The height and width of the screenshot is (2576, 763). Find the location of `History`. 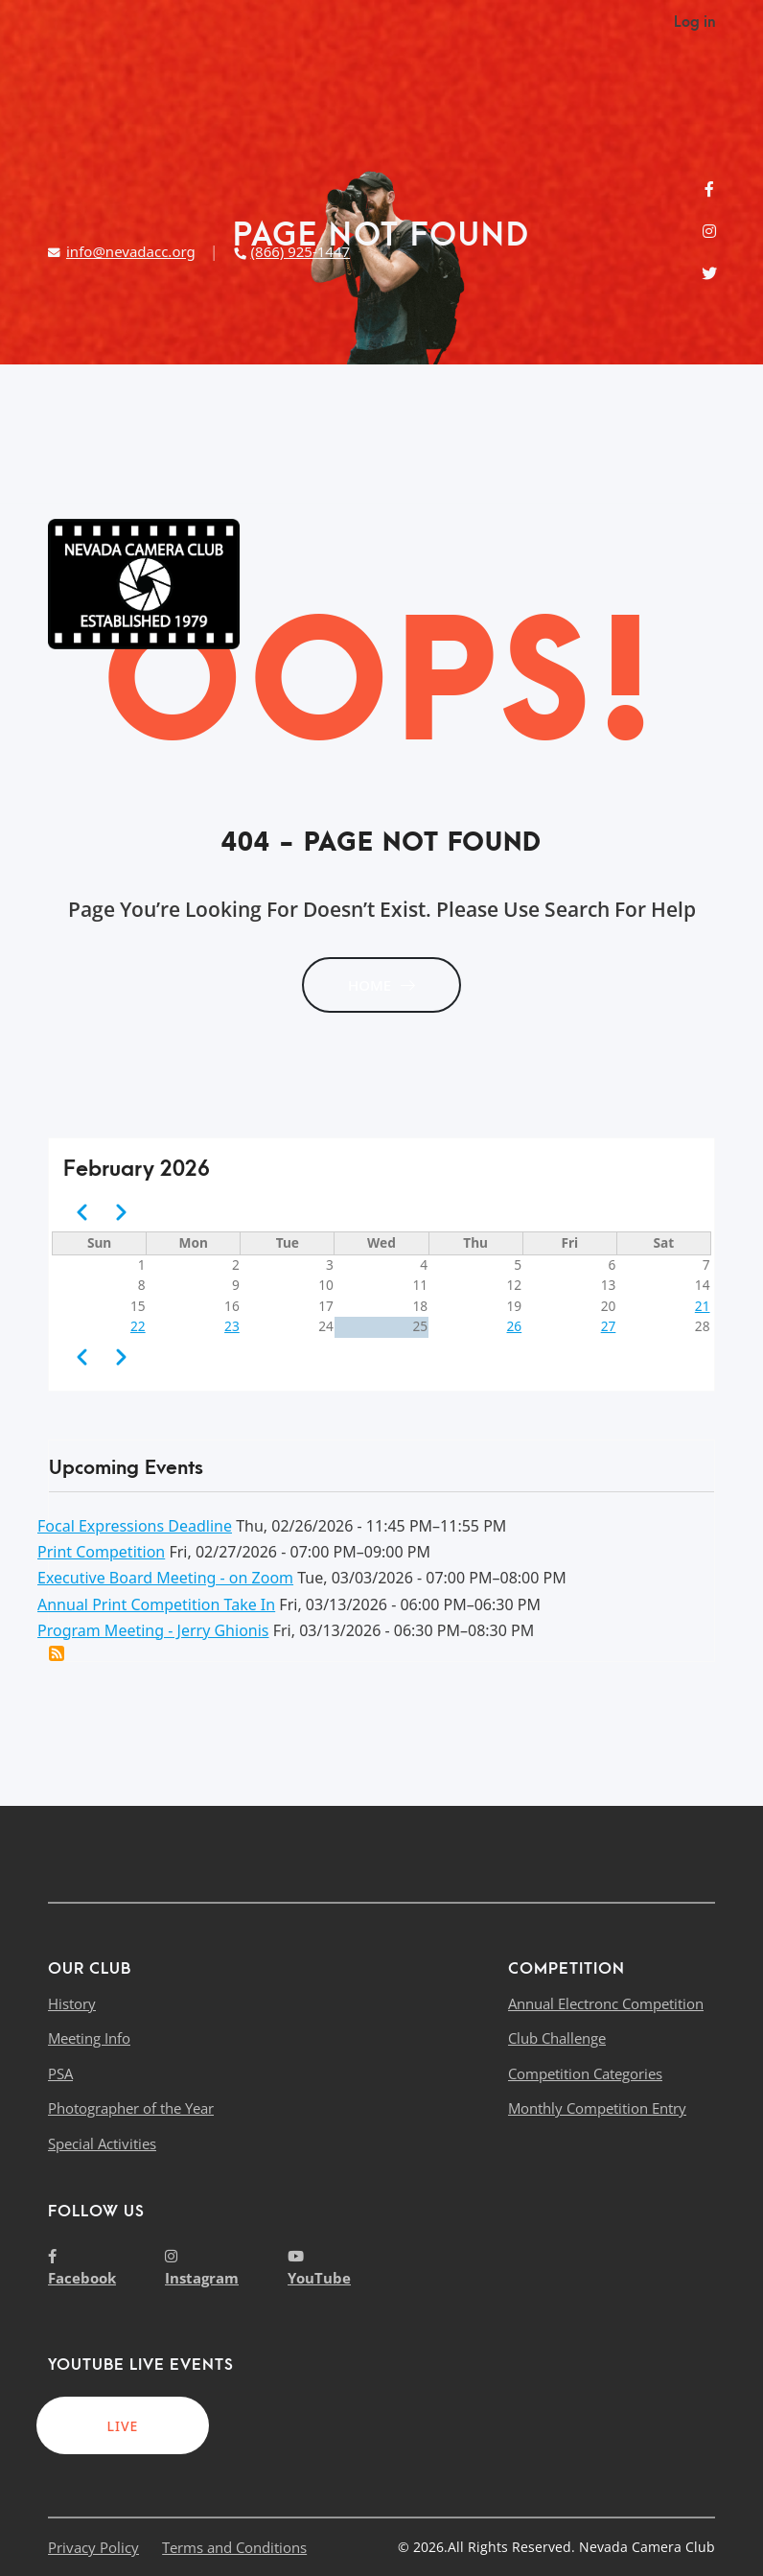

History is located at coordinates (72, 2003).